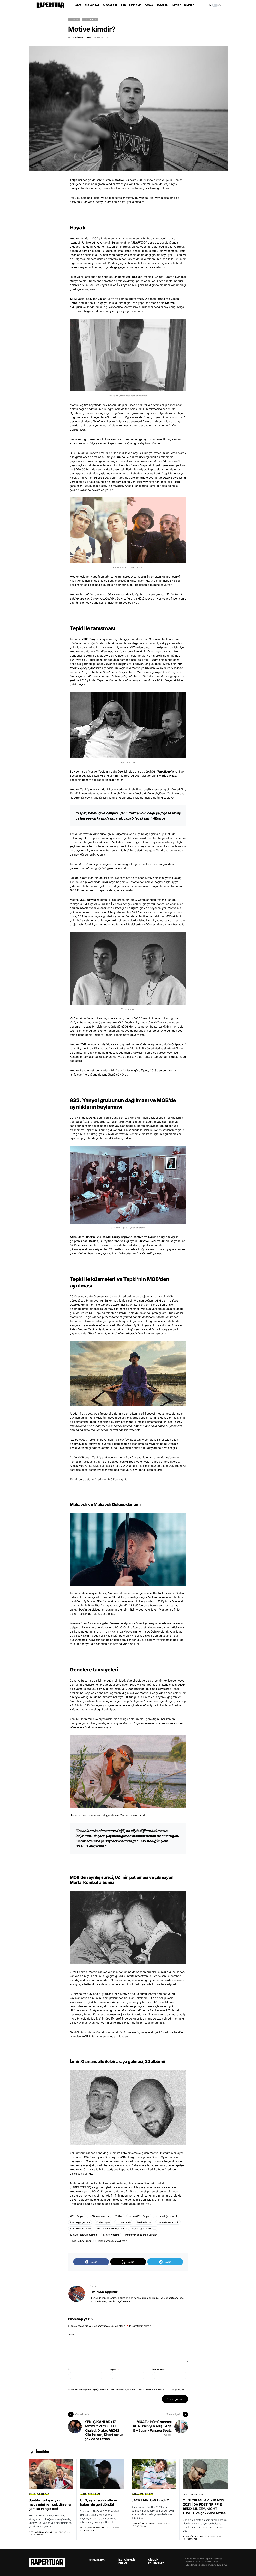 Image resolution: width=256 pixels, height=2576 pixels. Describe the element at coordinates (99, 2216) in the screenshot. I see `MOB nasıl kuruldu` at that location.